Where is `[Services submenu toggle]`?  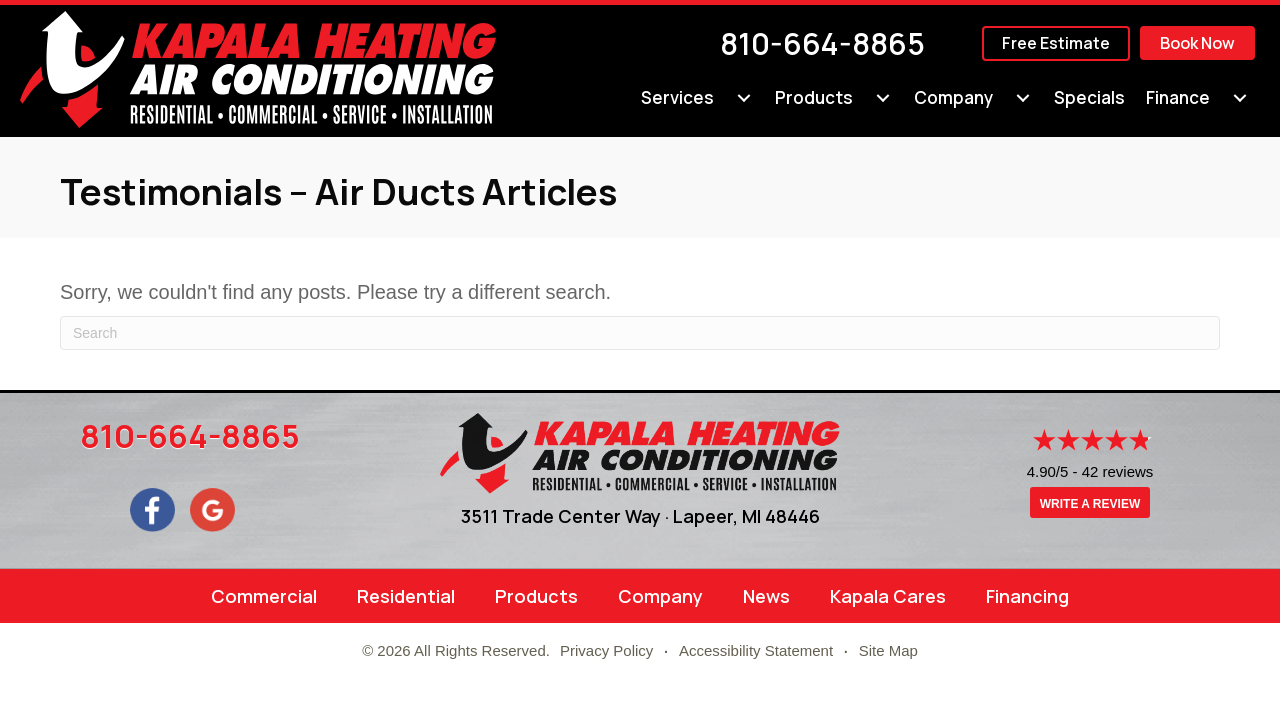 [Services submenu toggle] is located at coordinates (744, 98).